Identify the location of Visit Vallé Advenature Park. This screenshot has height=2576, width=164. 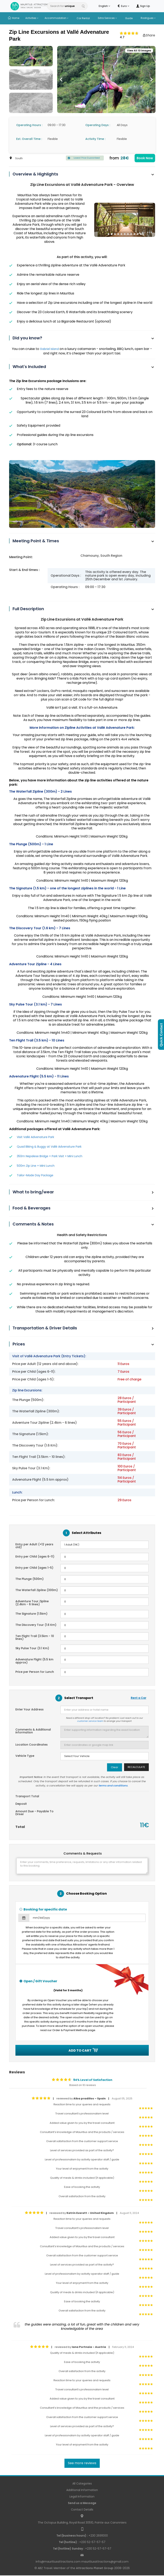
(35, 1137).